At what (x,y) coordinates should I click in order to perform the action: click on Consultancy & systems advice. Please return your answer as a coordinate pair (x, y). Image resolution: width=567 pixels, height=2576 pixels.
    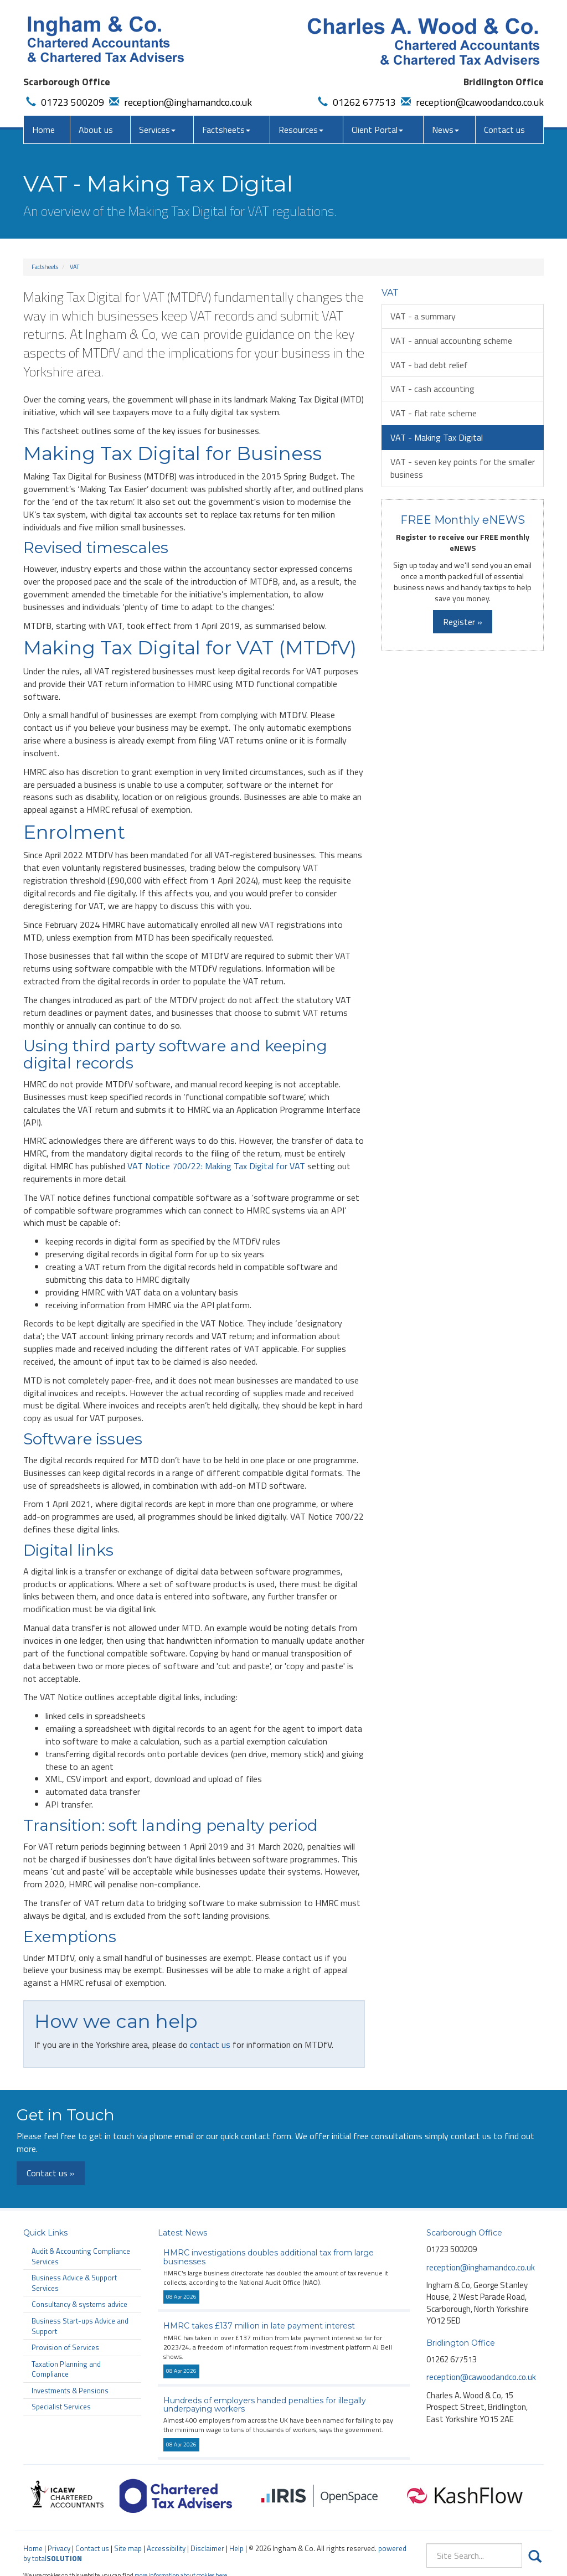
    Looking at the image, I should click on (79, 2304).